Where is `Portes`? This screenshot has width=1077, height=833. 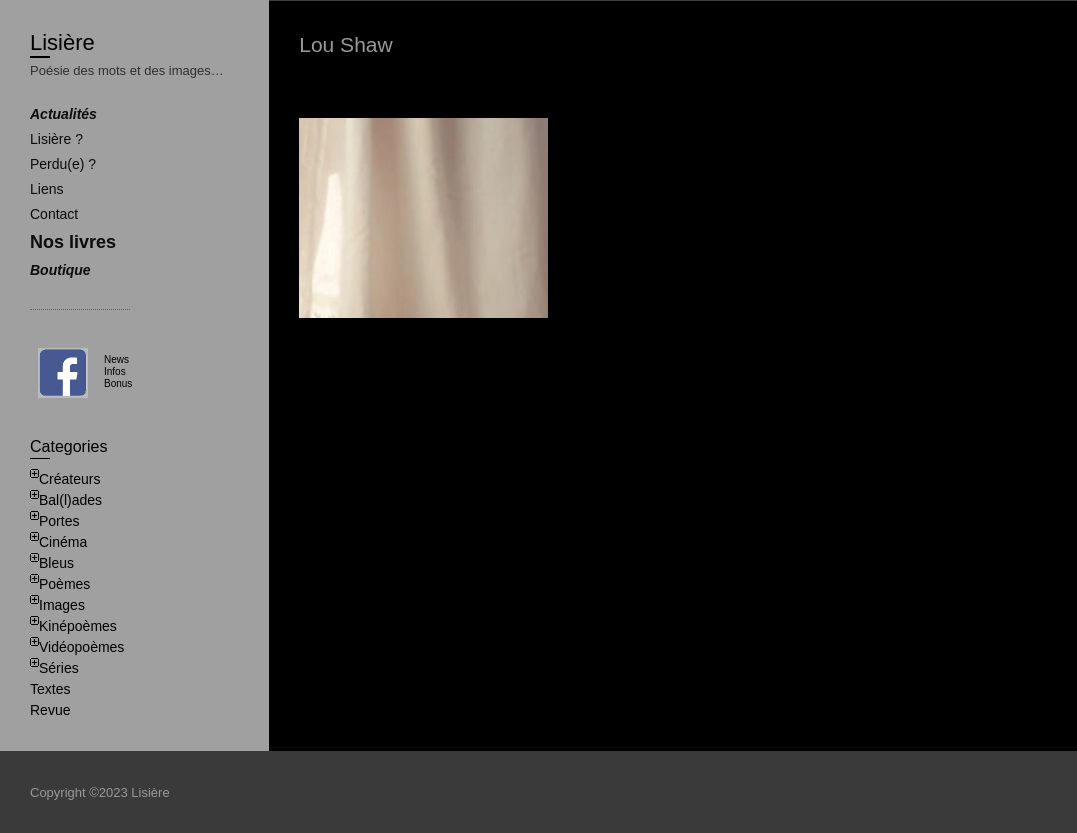 Portes is located at coordinates (59, 521).